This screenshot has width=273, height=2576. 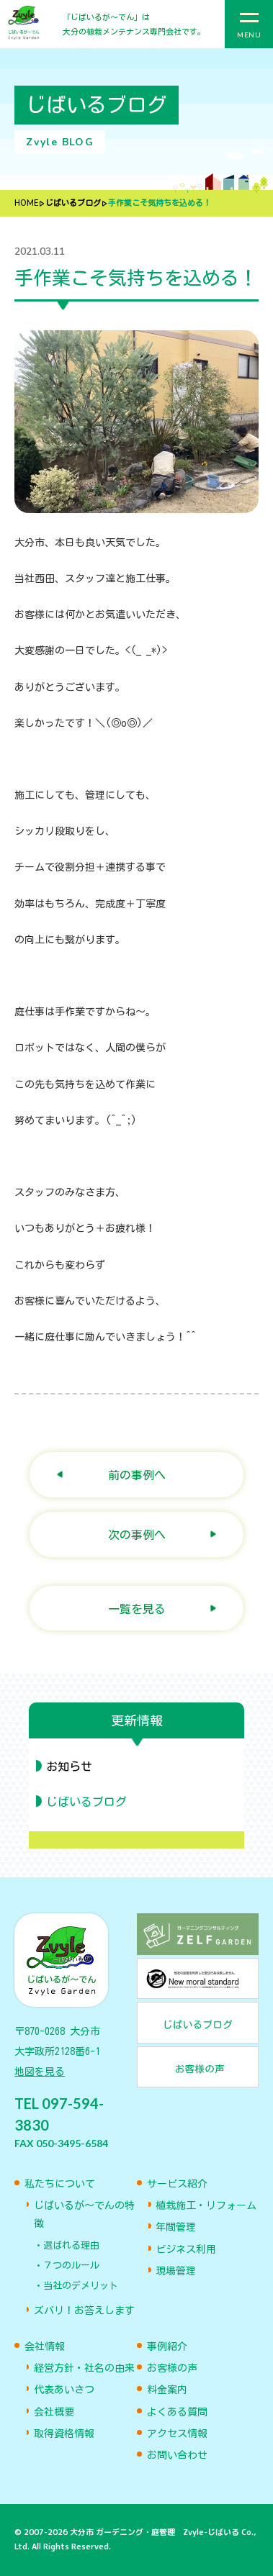 I want to click on HOME, so click(x=26, y=203).